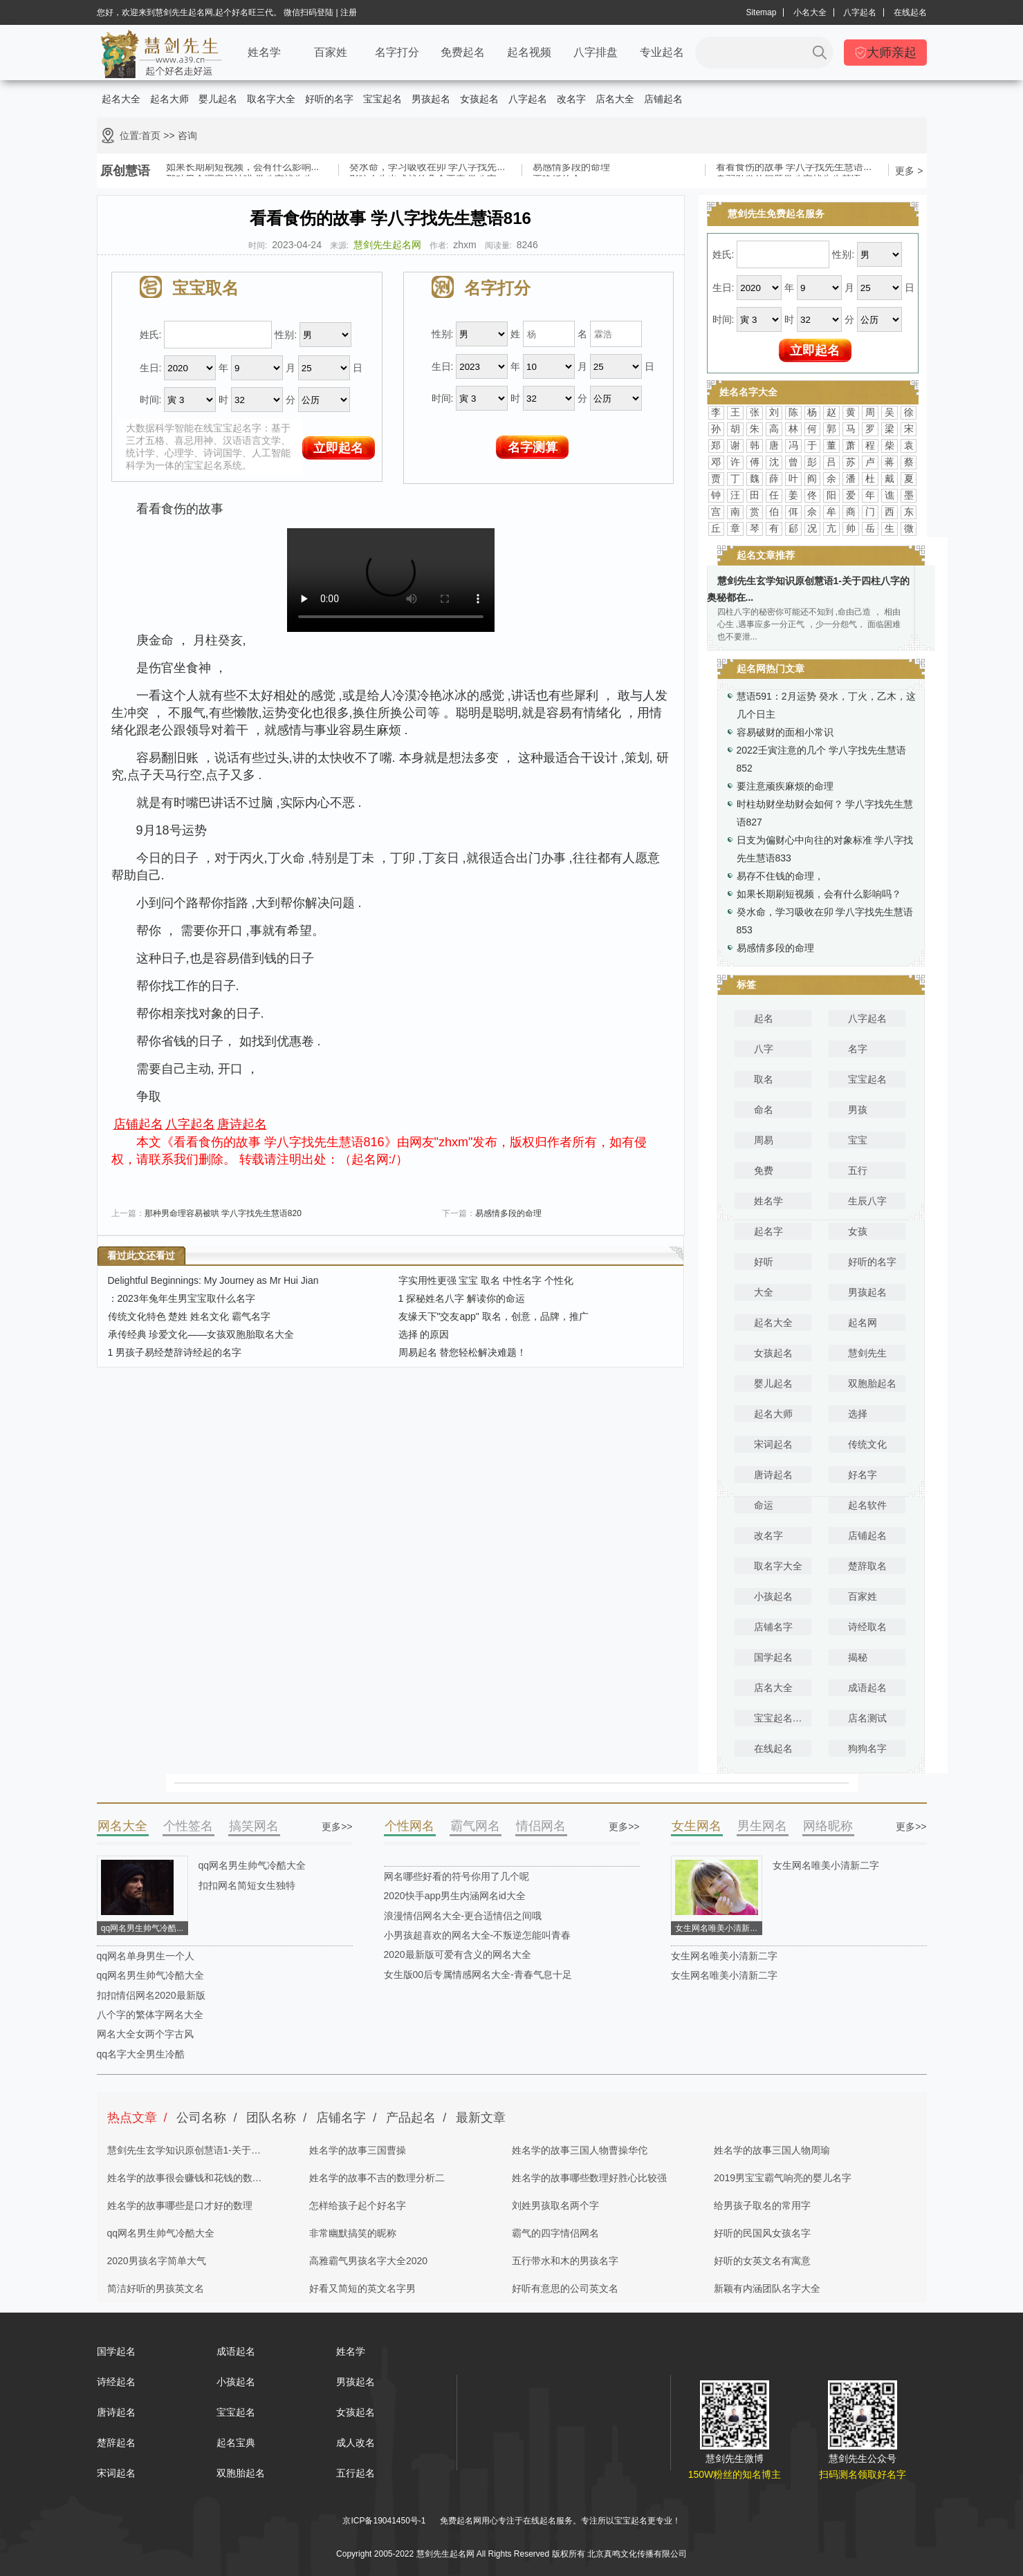 The width and height of the screenshot is (1023, 2576). Describe the element at coordinates (579, 2150) in the screenshot. I see `姓名学的故事三国人物曹操华佗` at that location.